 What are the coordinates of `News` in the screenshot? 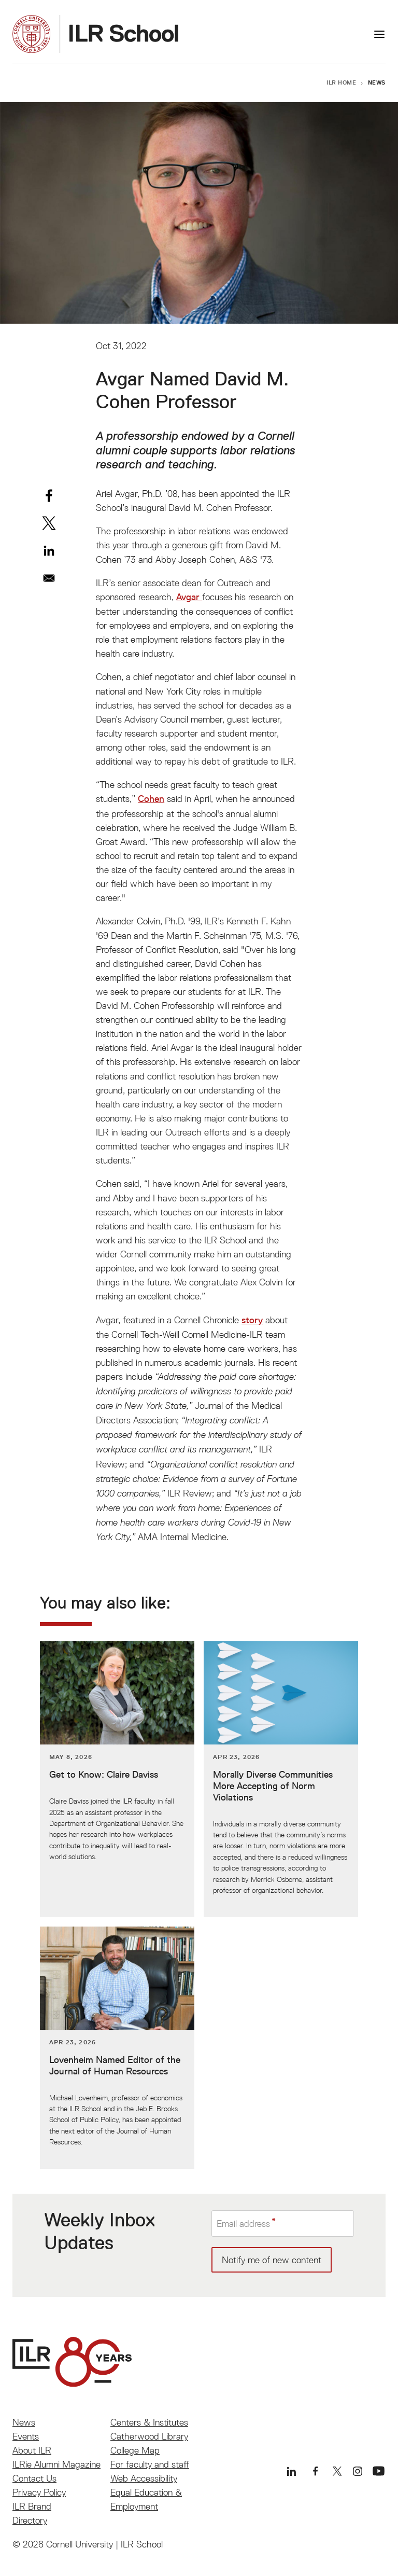 It's located at (377, 82).